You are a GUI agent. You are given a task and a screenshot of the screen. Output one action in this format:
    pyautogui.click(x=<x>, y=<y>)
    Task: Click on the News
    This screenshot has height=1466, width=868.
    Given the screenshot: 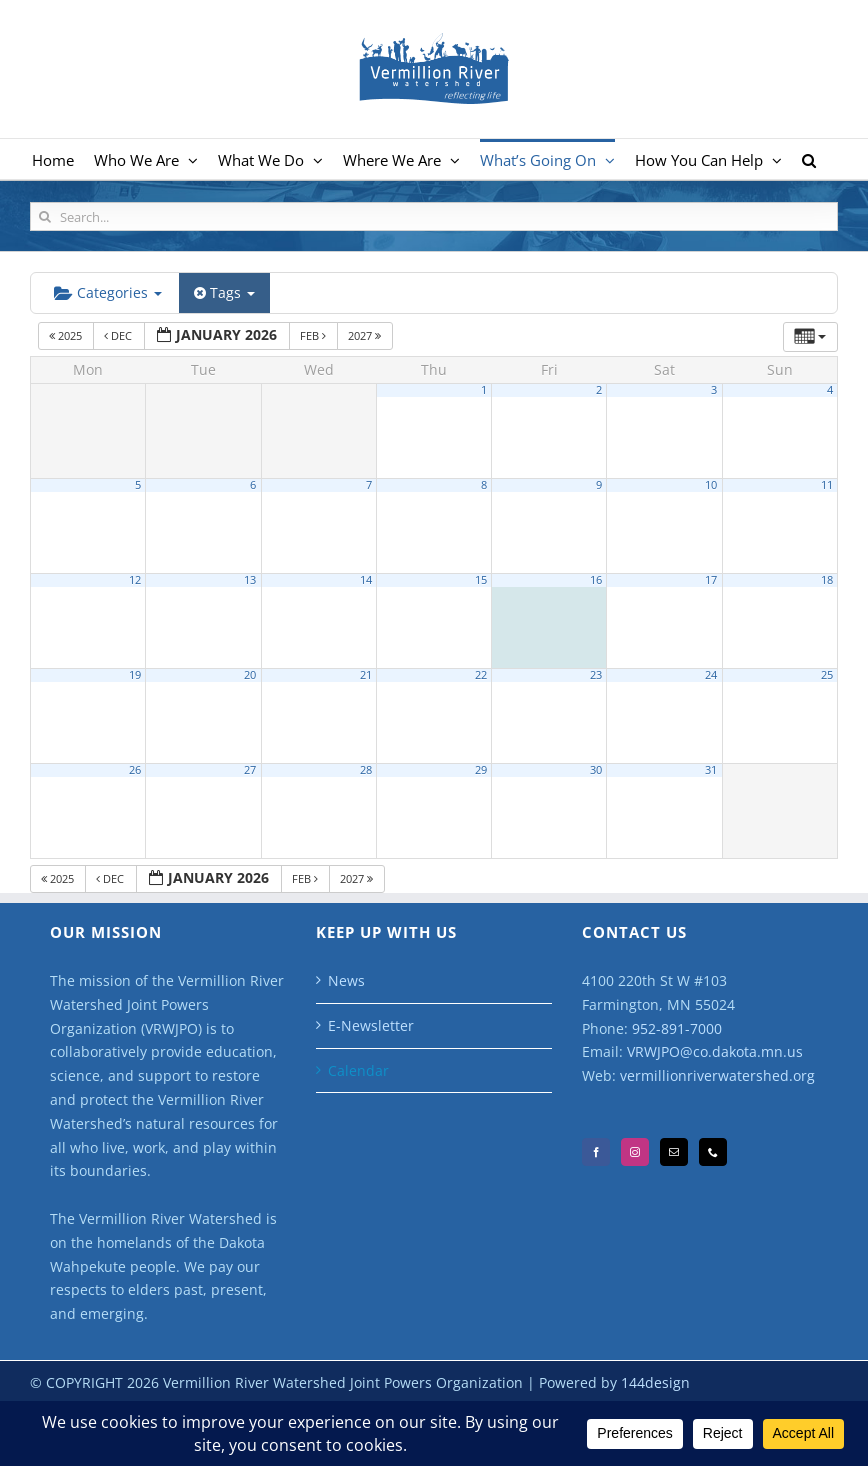 What is the action you would take?
    pyautogui.click(x=346, y=980)
    